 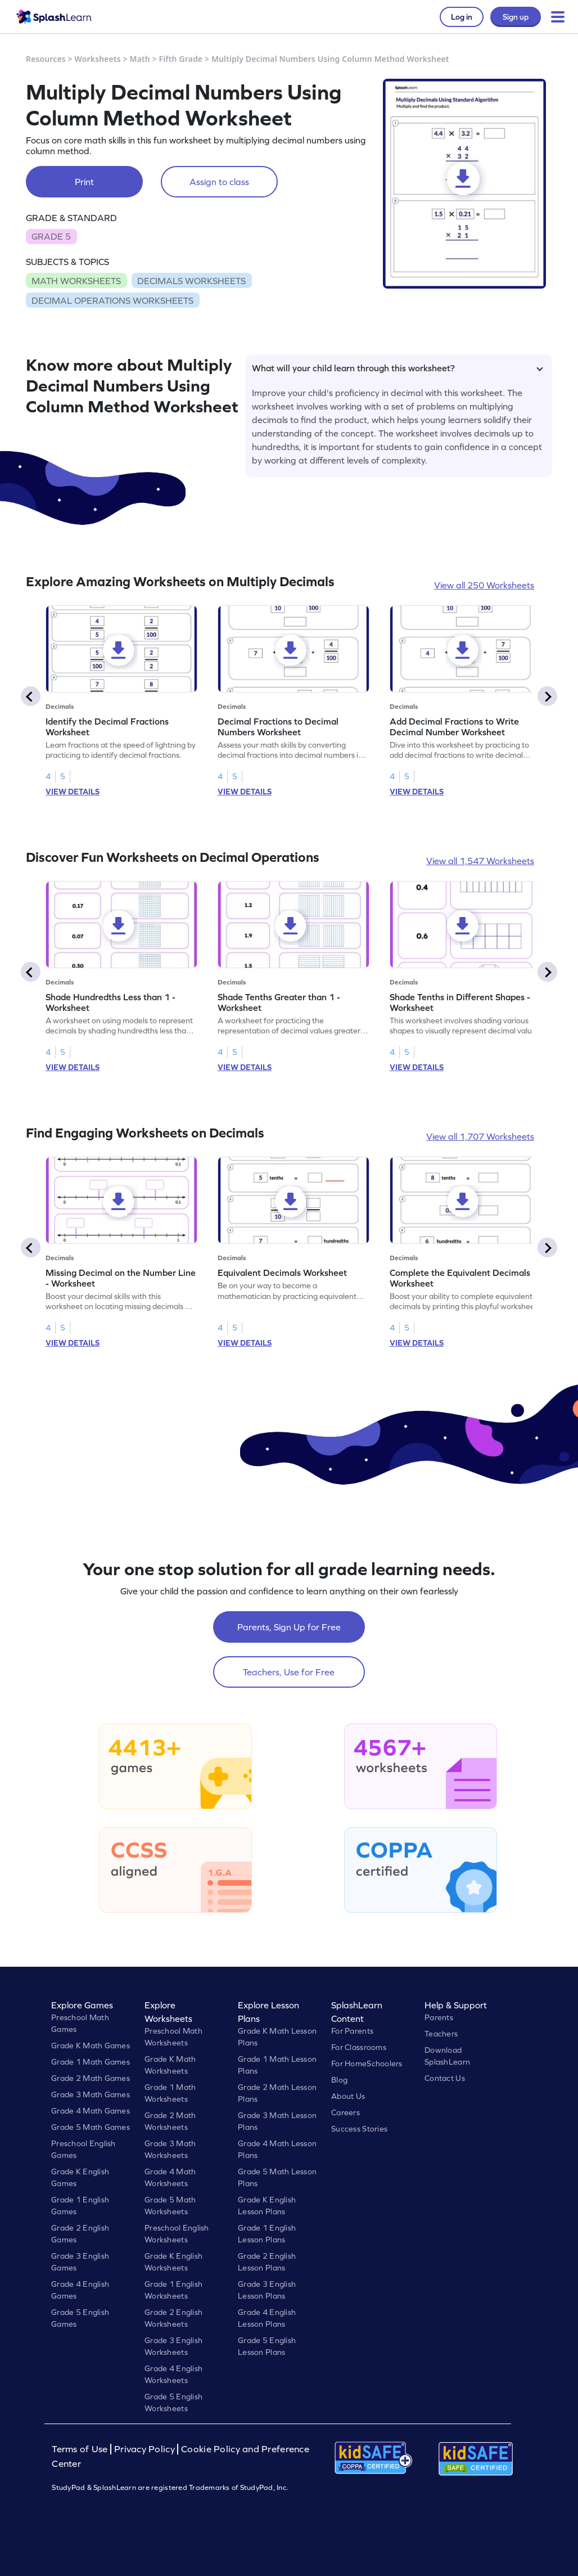 What do you see at coordinates (480, 861) in the screenshot?
I see `View all 1,547 Worksheets` at bounding box center [480, 861].